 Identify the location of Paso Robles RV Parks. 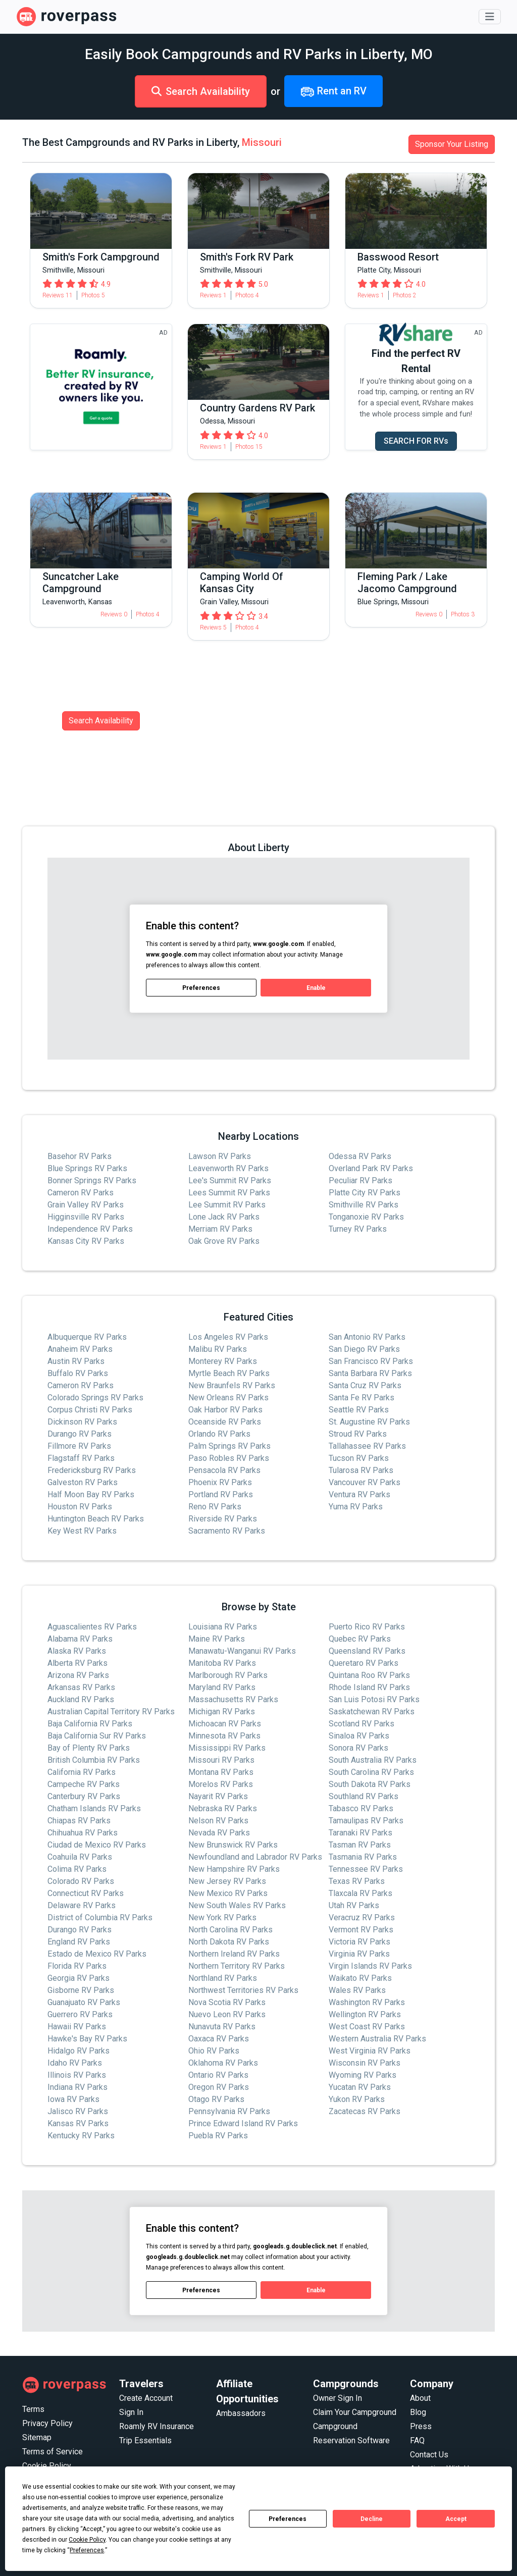
(228, 1458).